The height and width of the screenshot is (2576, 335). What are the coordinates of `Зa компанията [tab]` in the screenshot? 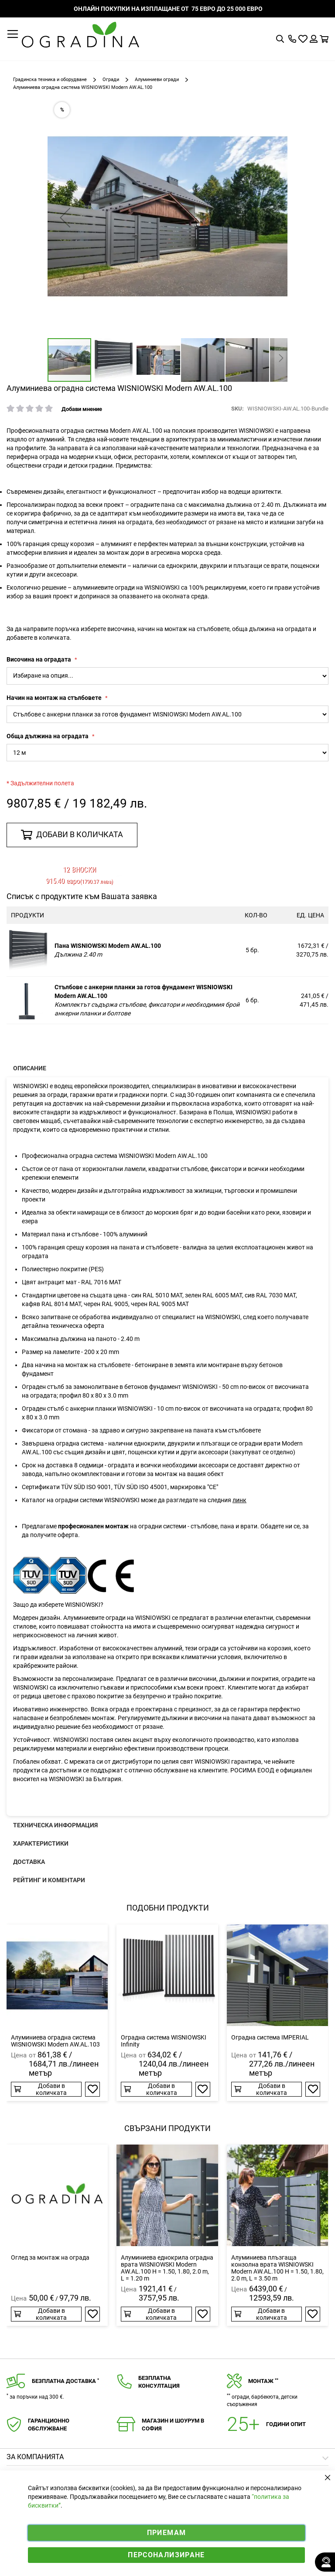 It's located at (35, 2457).